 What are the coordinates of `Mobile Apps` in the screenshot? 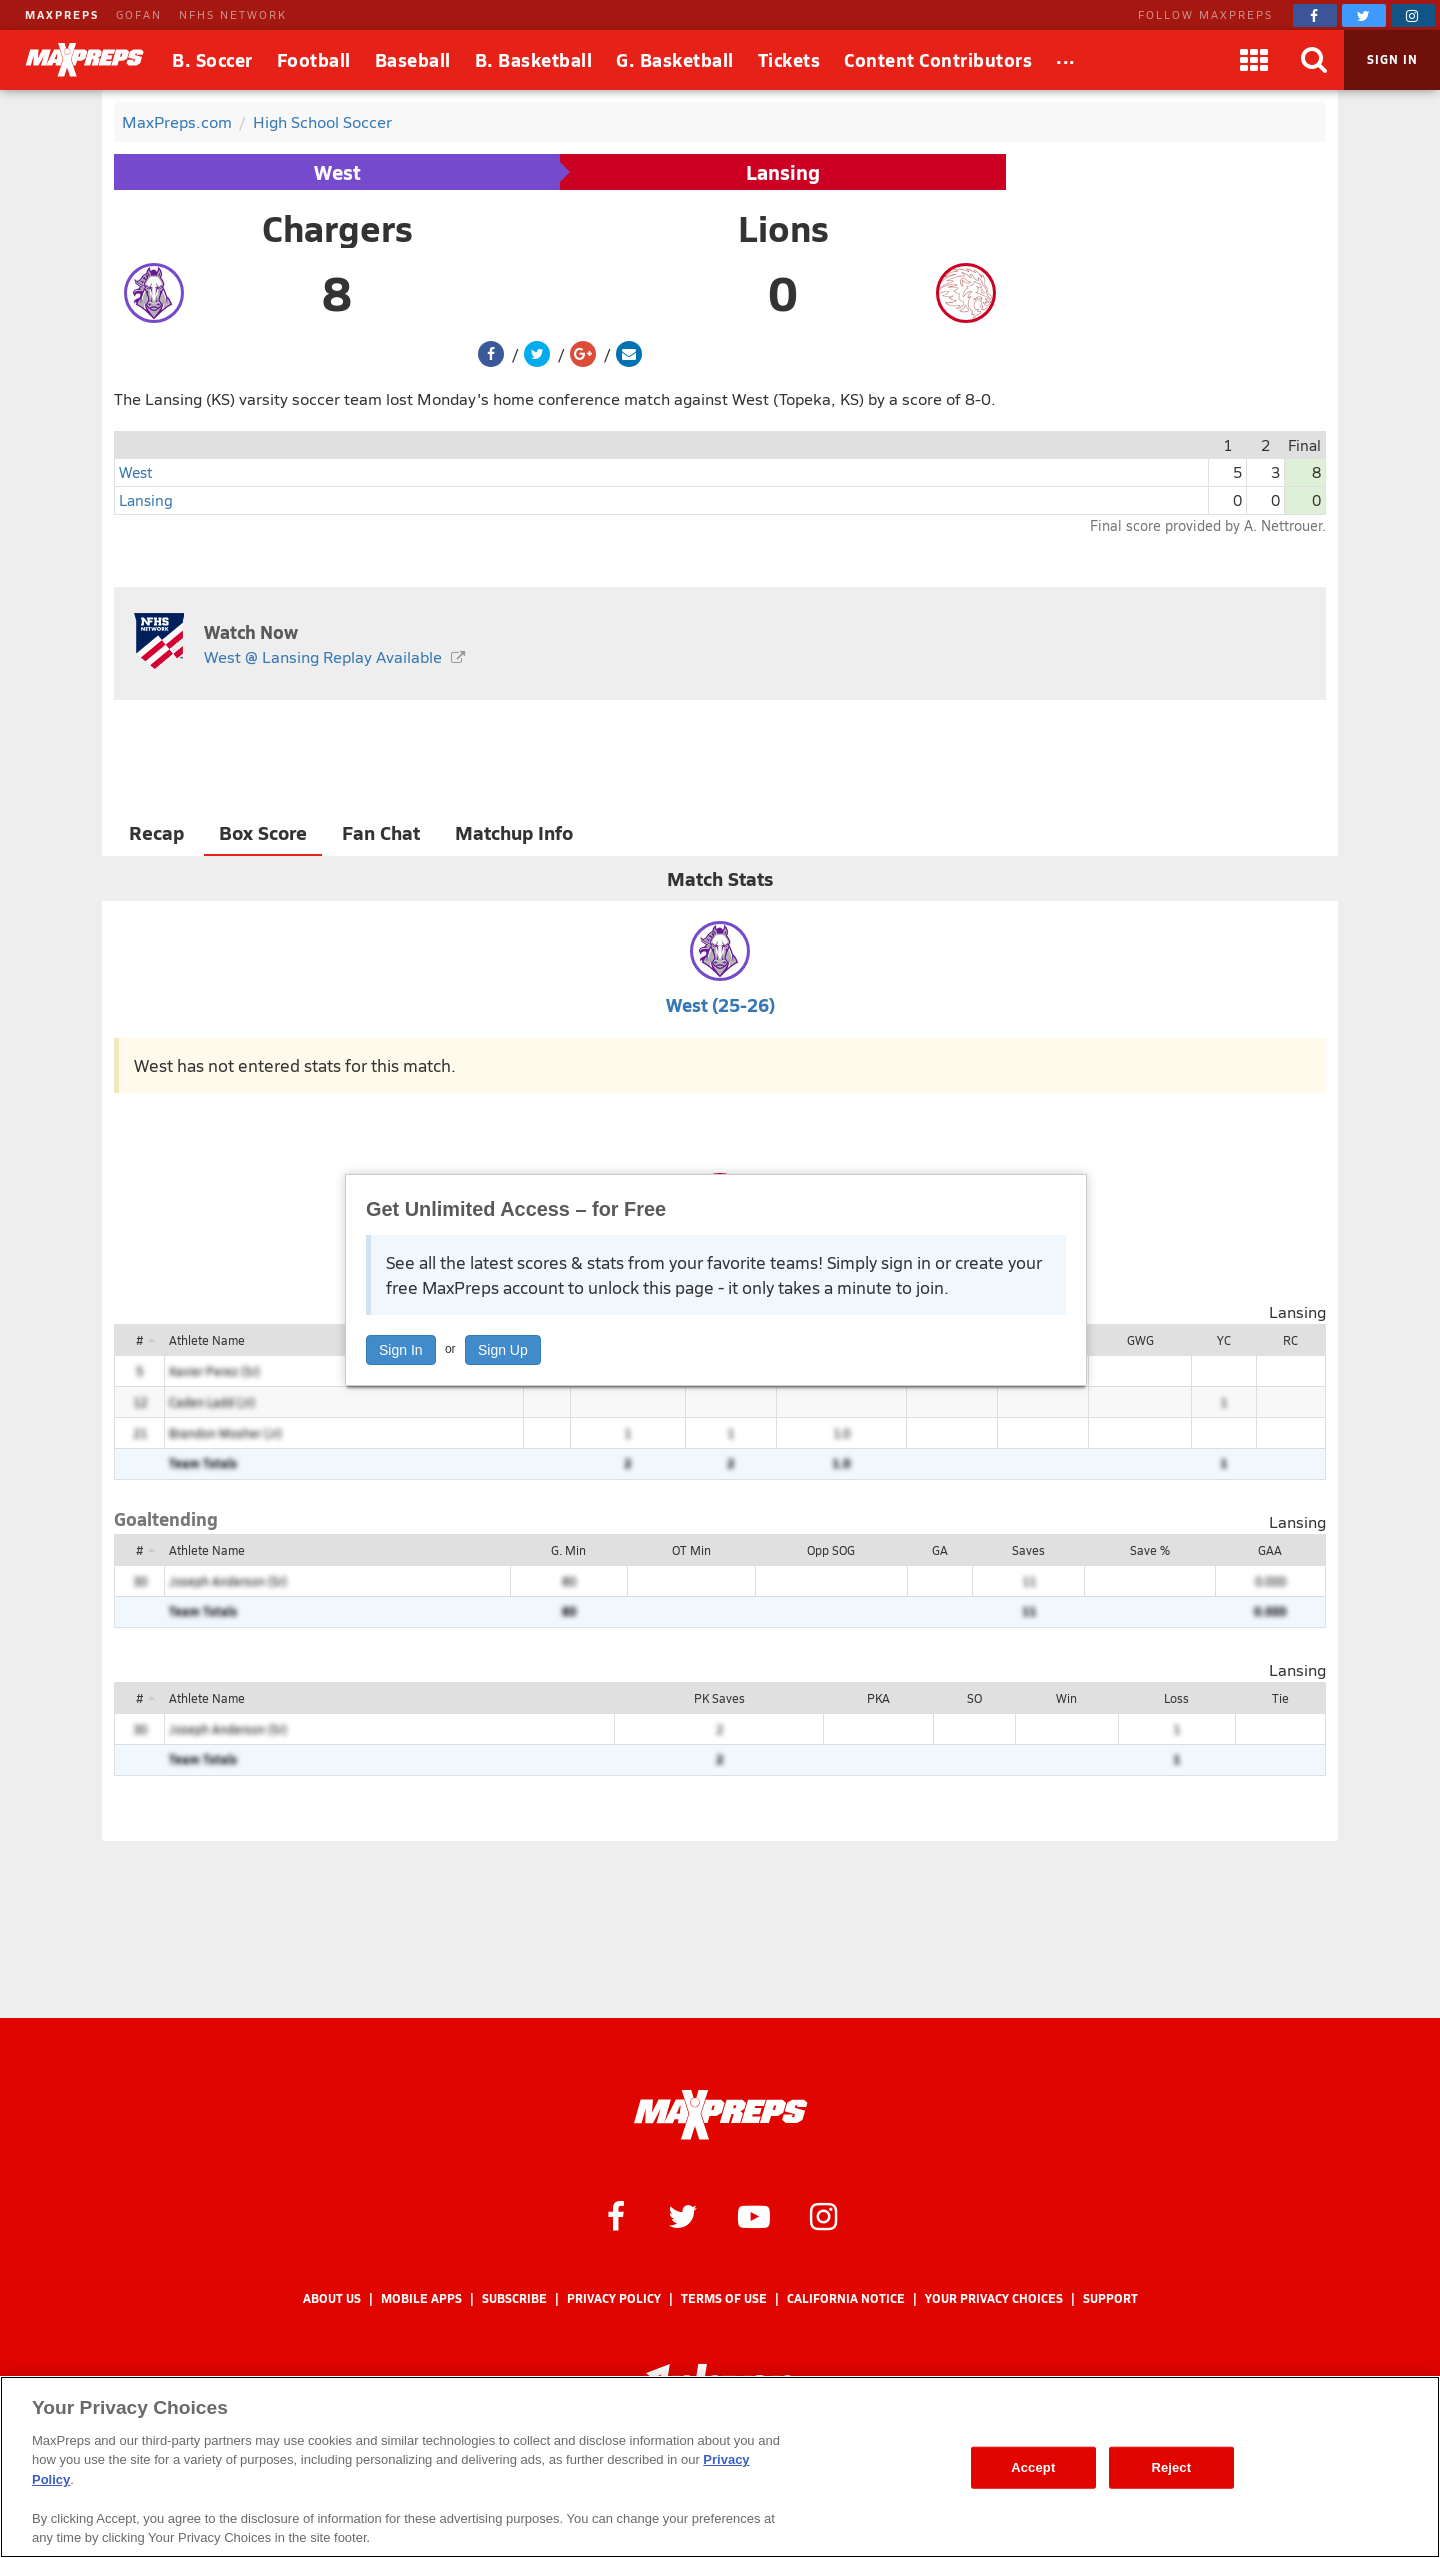 It's located at (421, 2298).